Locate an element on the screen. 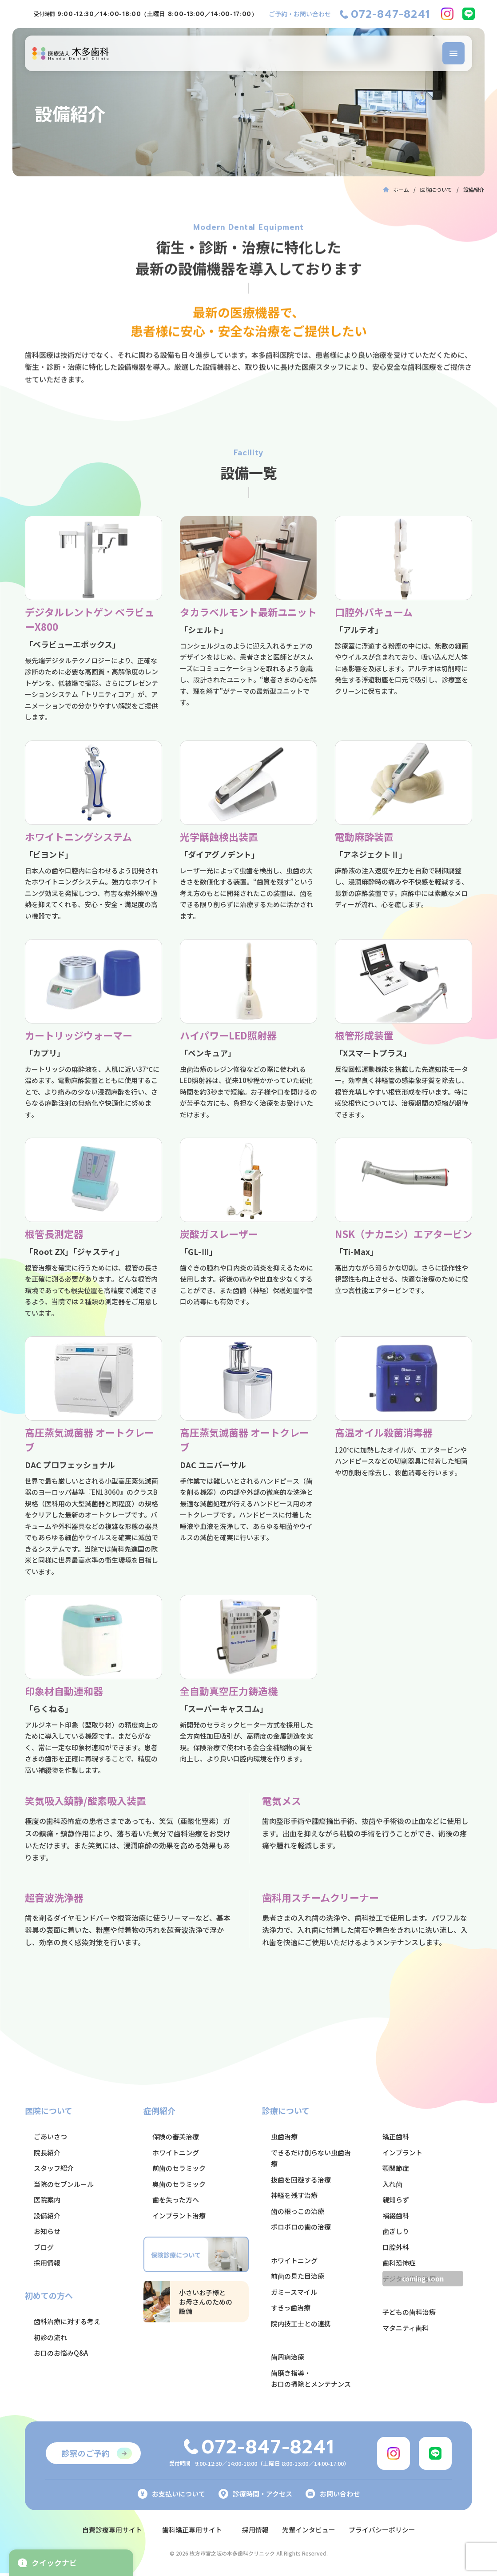 This screenshot has width=497, height=2576. プライバシーポリシー is located at coordinates (388, 2529).